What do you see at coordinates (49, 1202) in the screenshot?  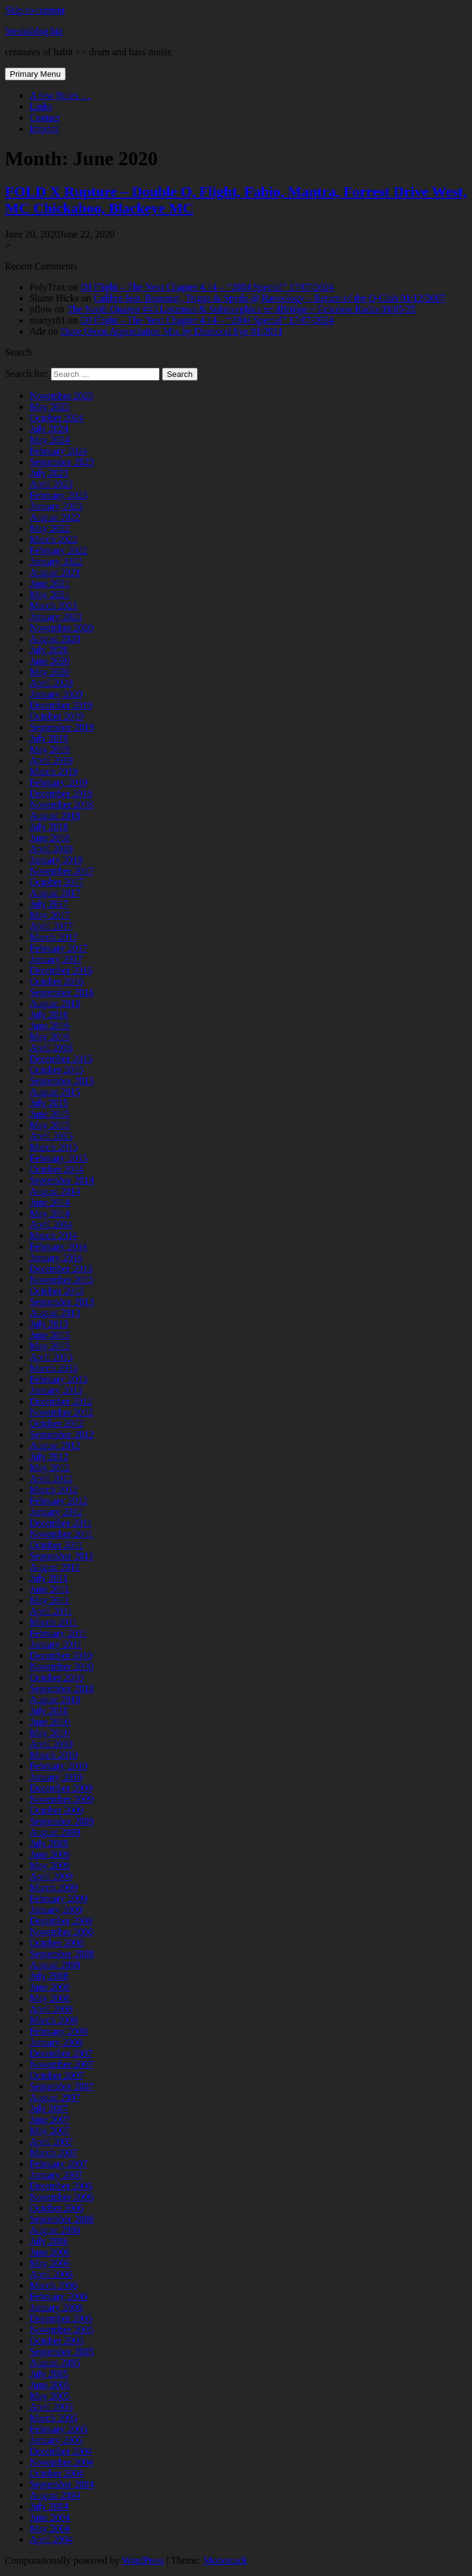 I see `June 2014` at bounding box center [49, 1202].